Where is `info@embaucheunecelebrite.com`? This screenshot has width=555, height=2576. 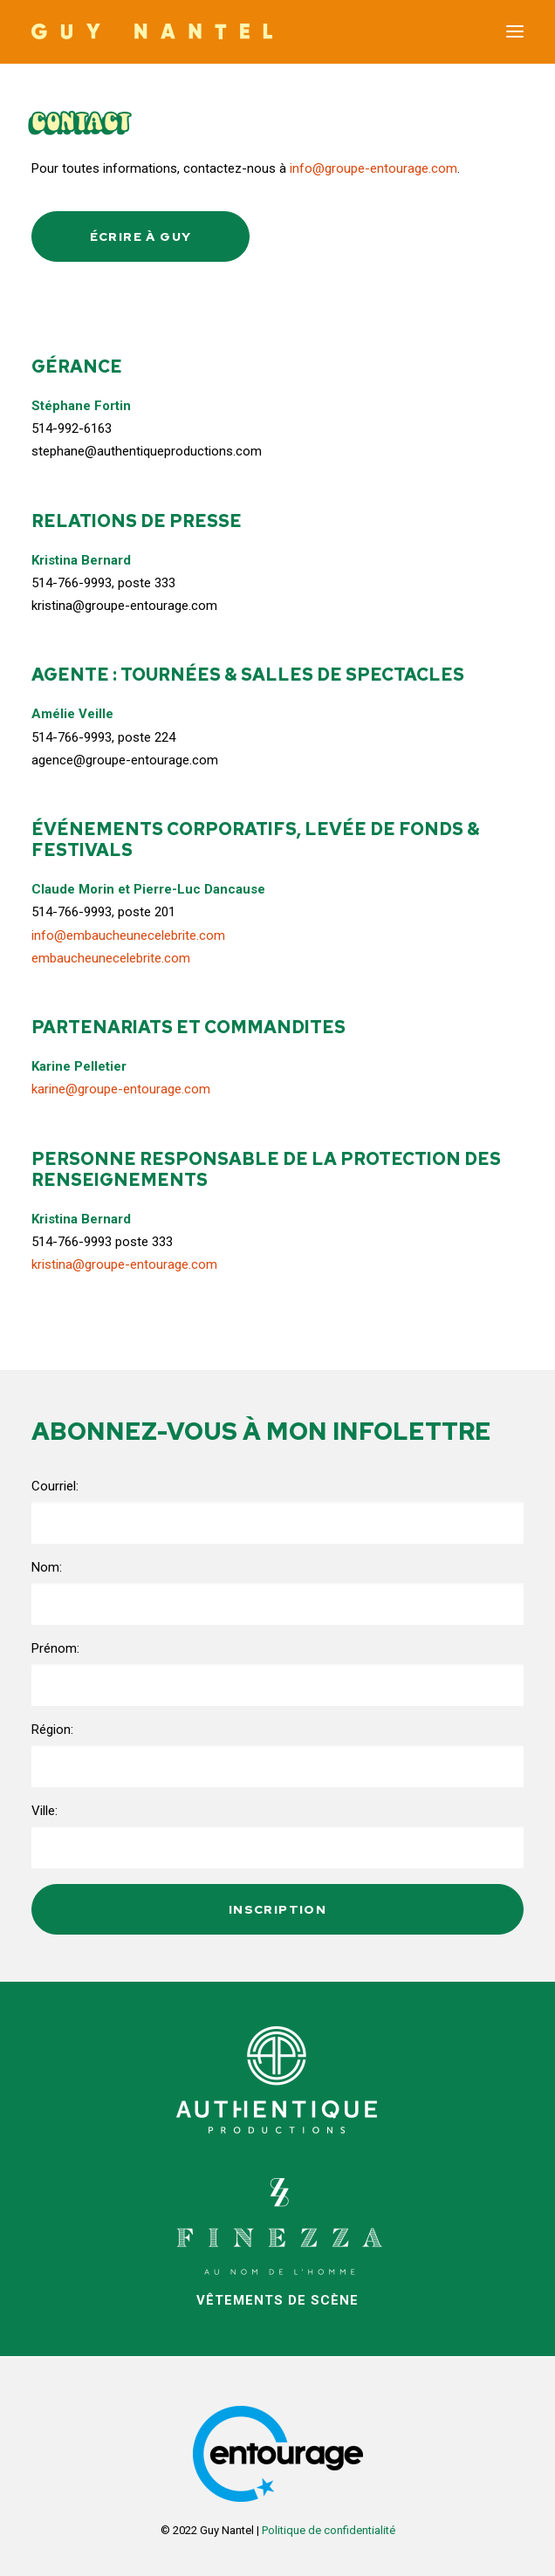 info@embaucheunecelebrite.com is located at coordinates (128, 935).